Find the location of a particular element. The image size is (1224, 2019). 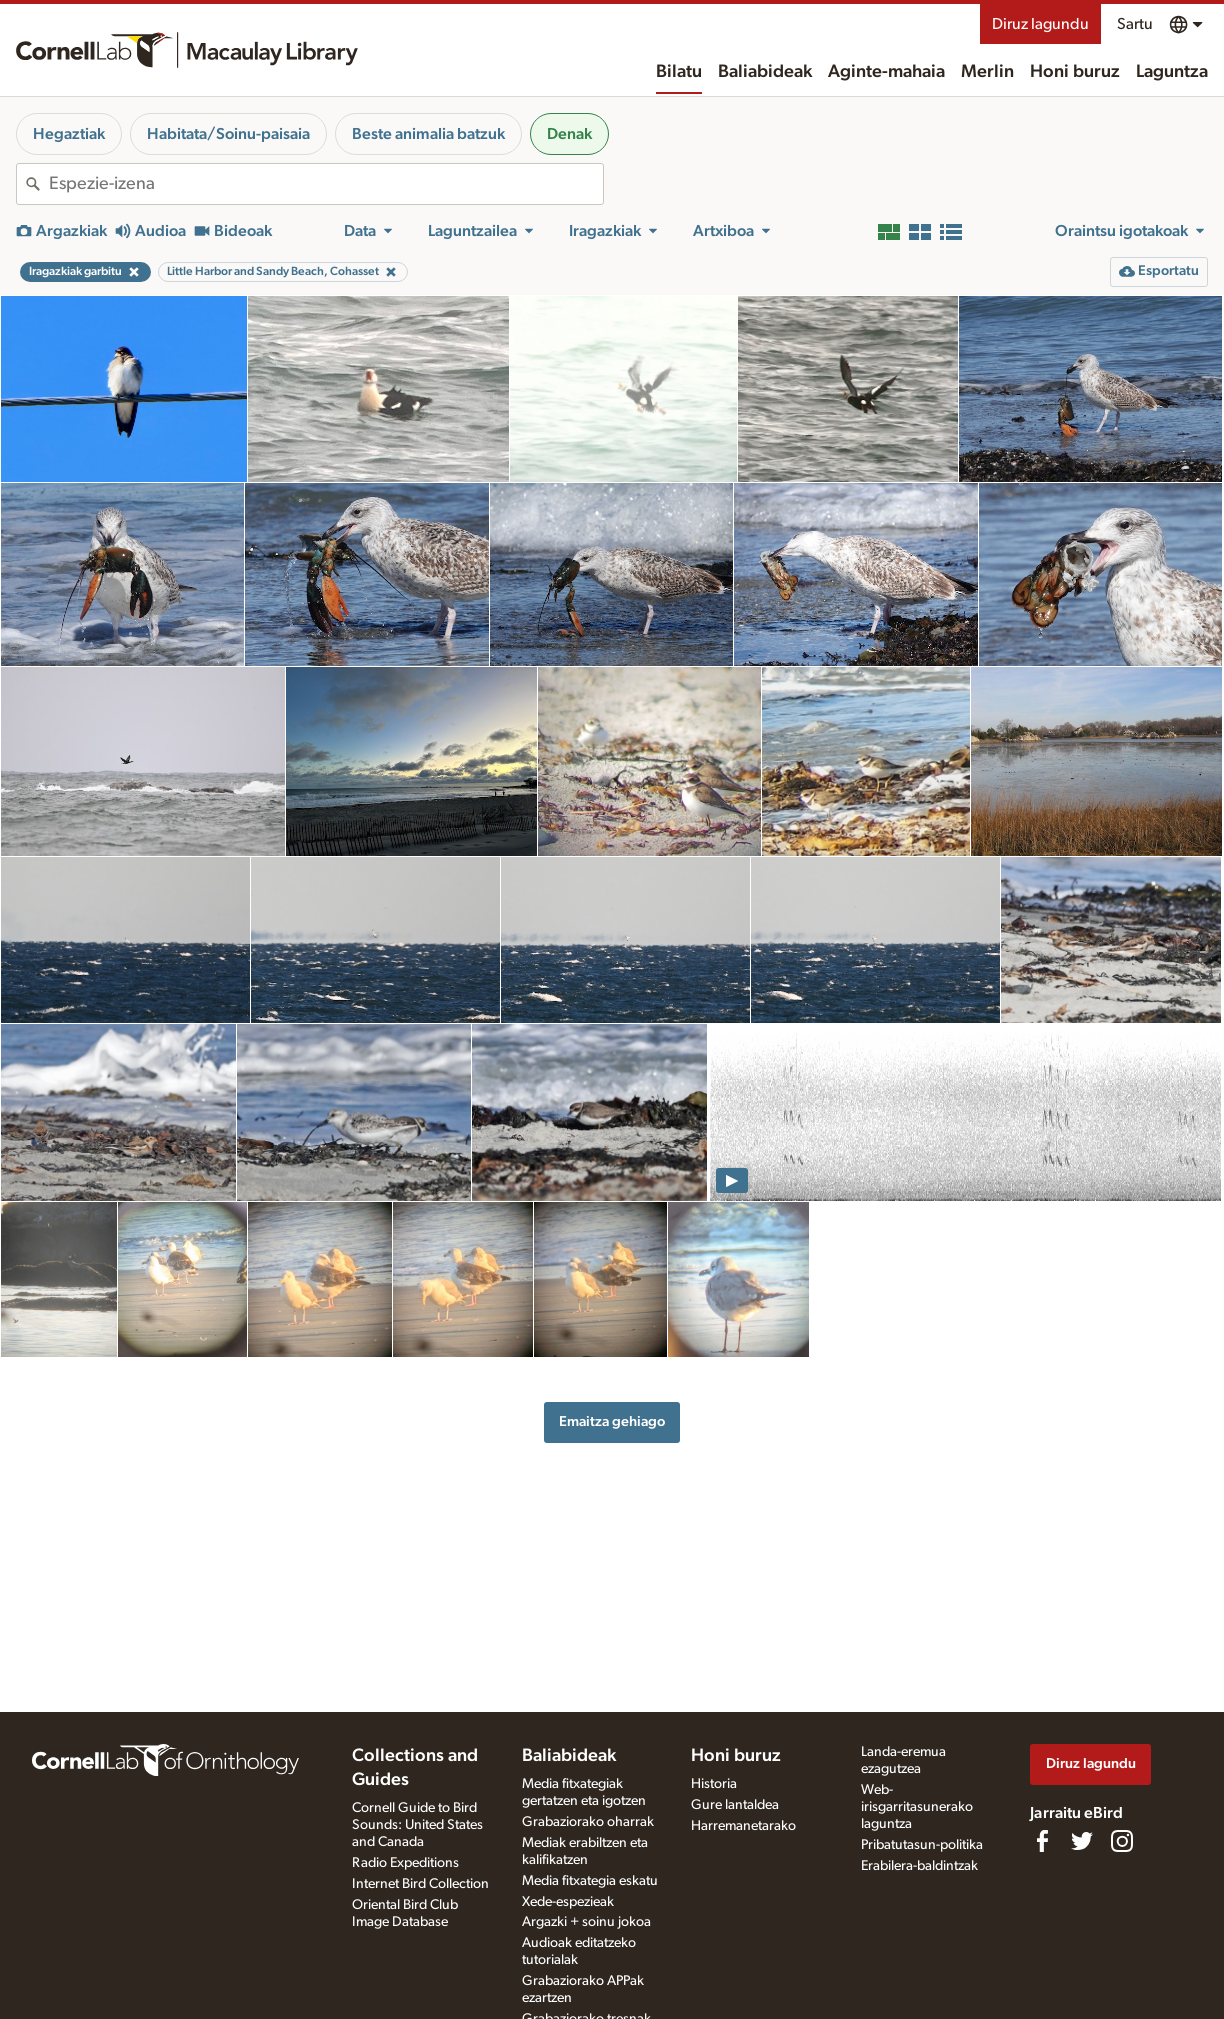

Erabilera-baldintzak is located at coordinates (919, 1866).